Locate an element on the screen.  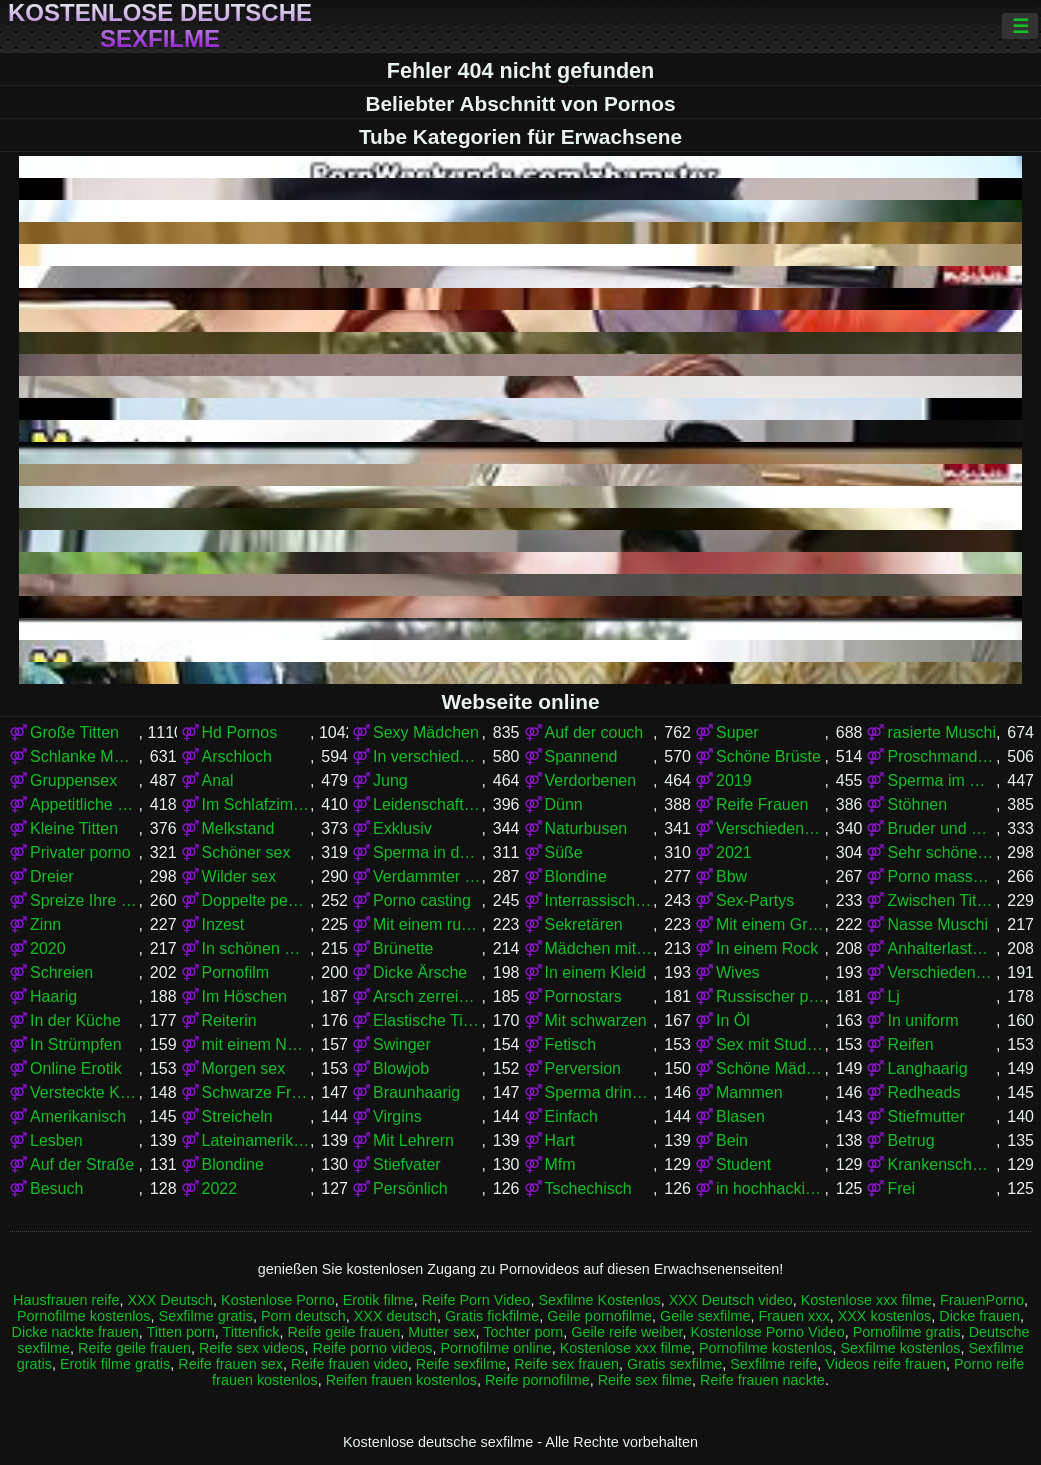
Hausfrauen reife is located at coordinates (66, 1300).